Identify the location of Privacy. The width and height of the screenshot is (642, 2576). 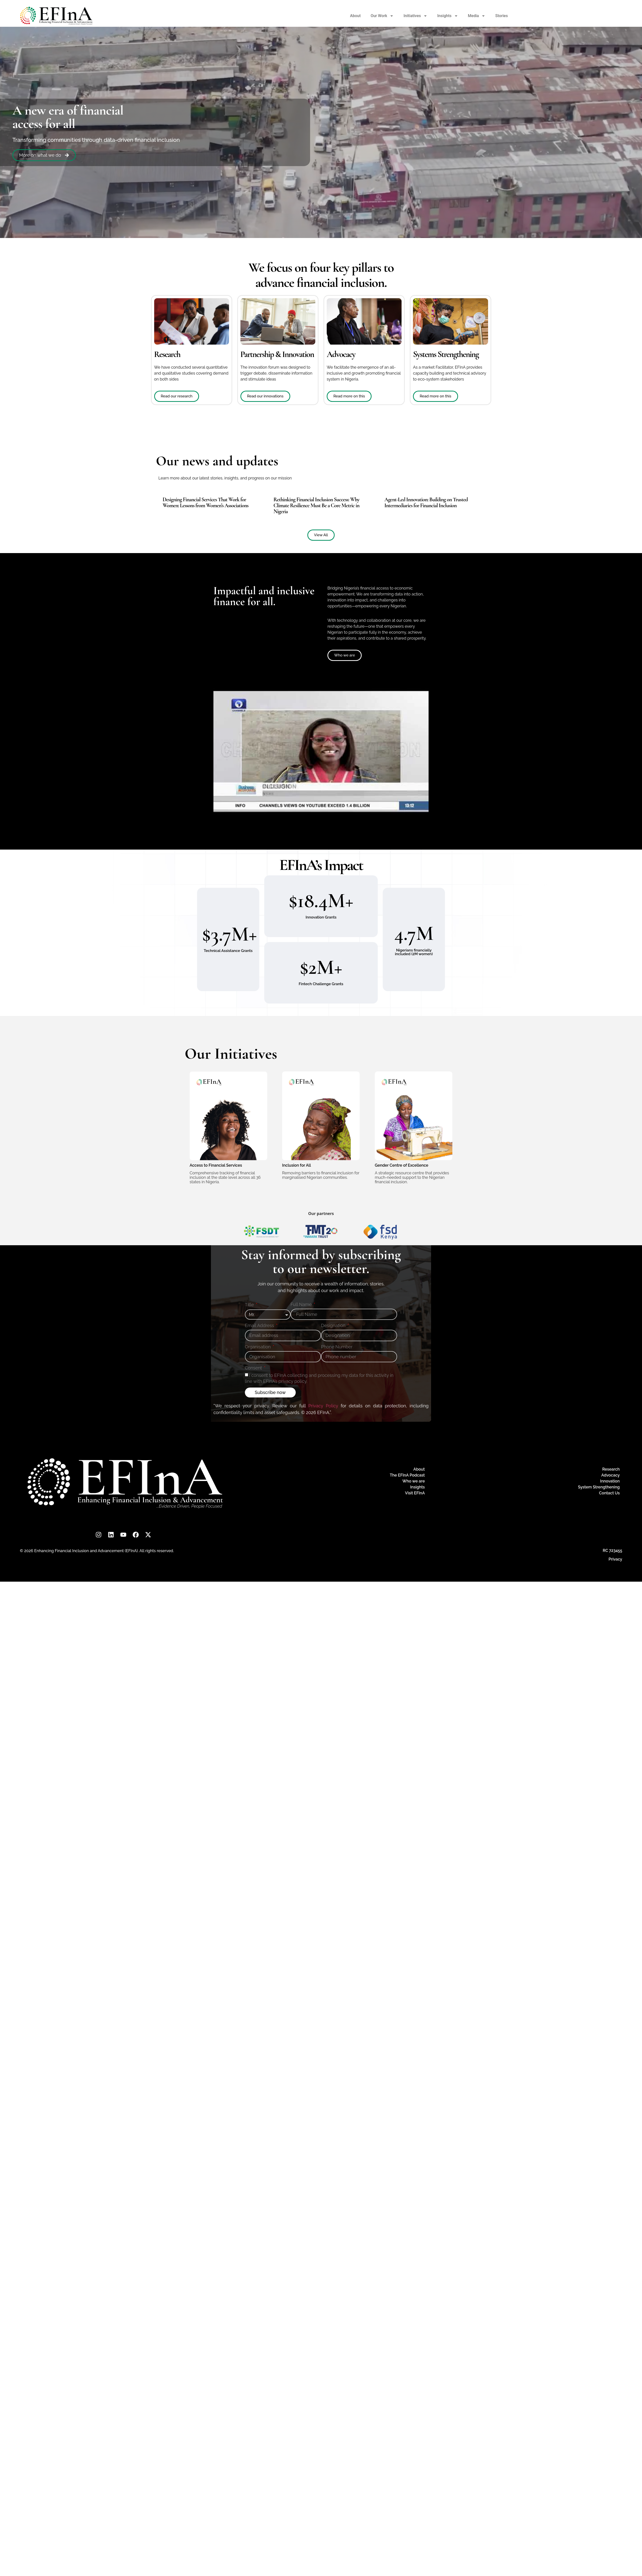
(615, 1397).